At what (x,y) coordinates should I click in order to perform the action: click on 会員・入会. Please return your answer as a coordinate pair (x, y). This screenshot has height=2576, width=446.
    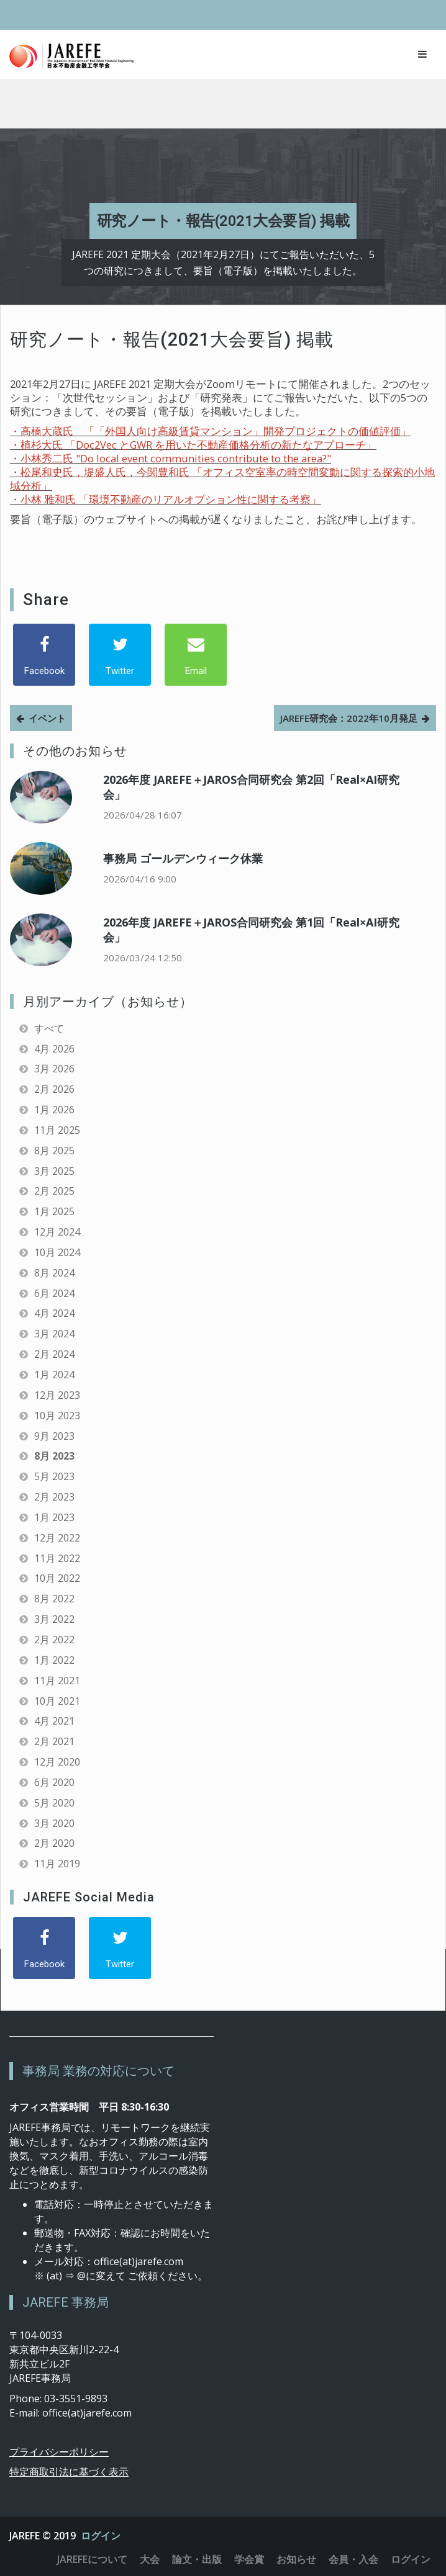
    Looking at the image, I should click on (353, 2559).